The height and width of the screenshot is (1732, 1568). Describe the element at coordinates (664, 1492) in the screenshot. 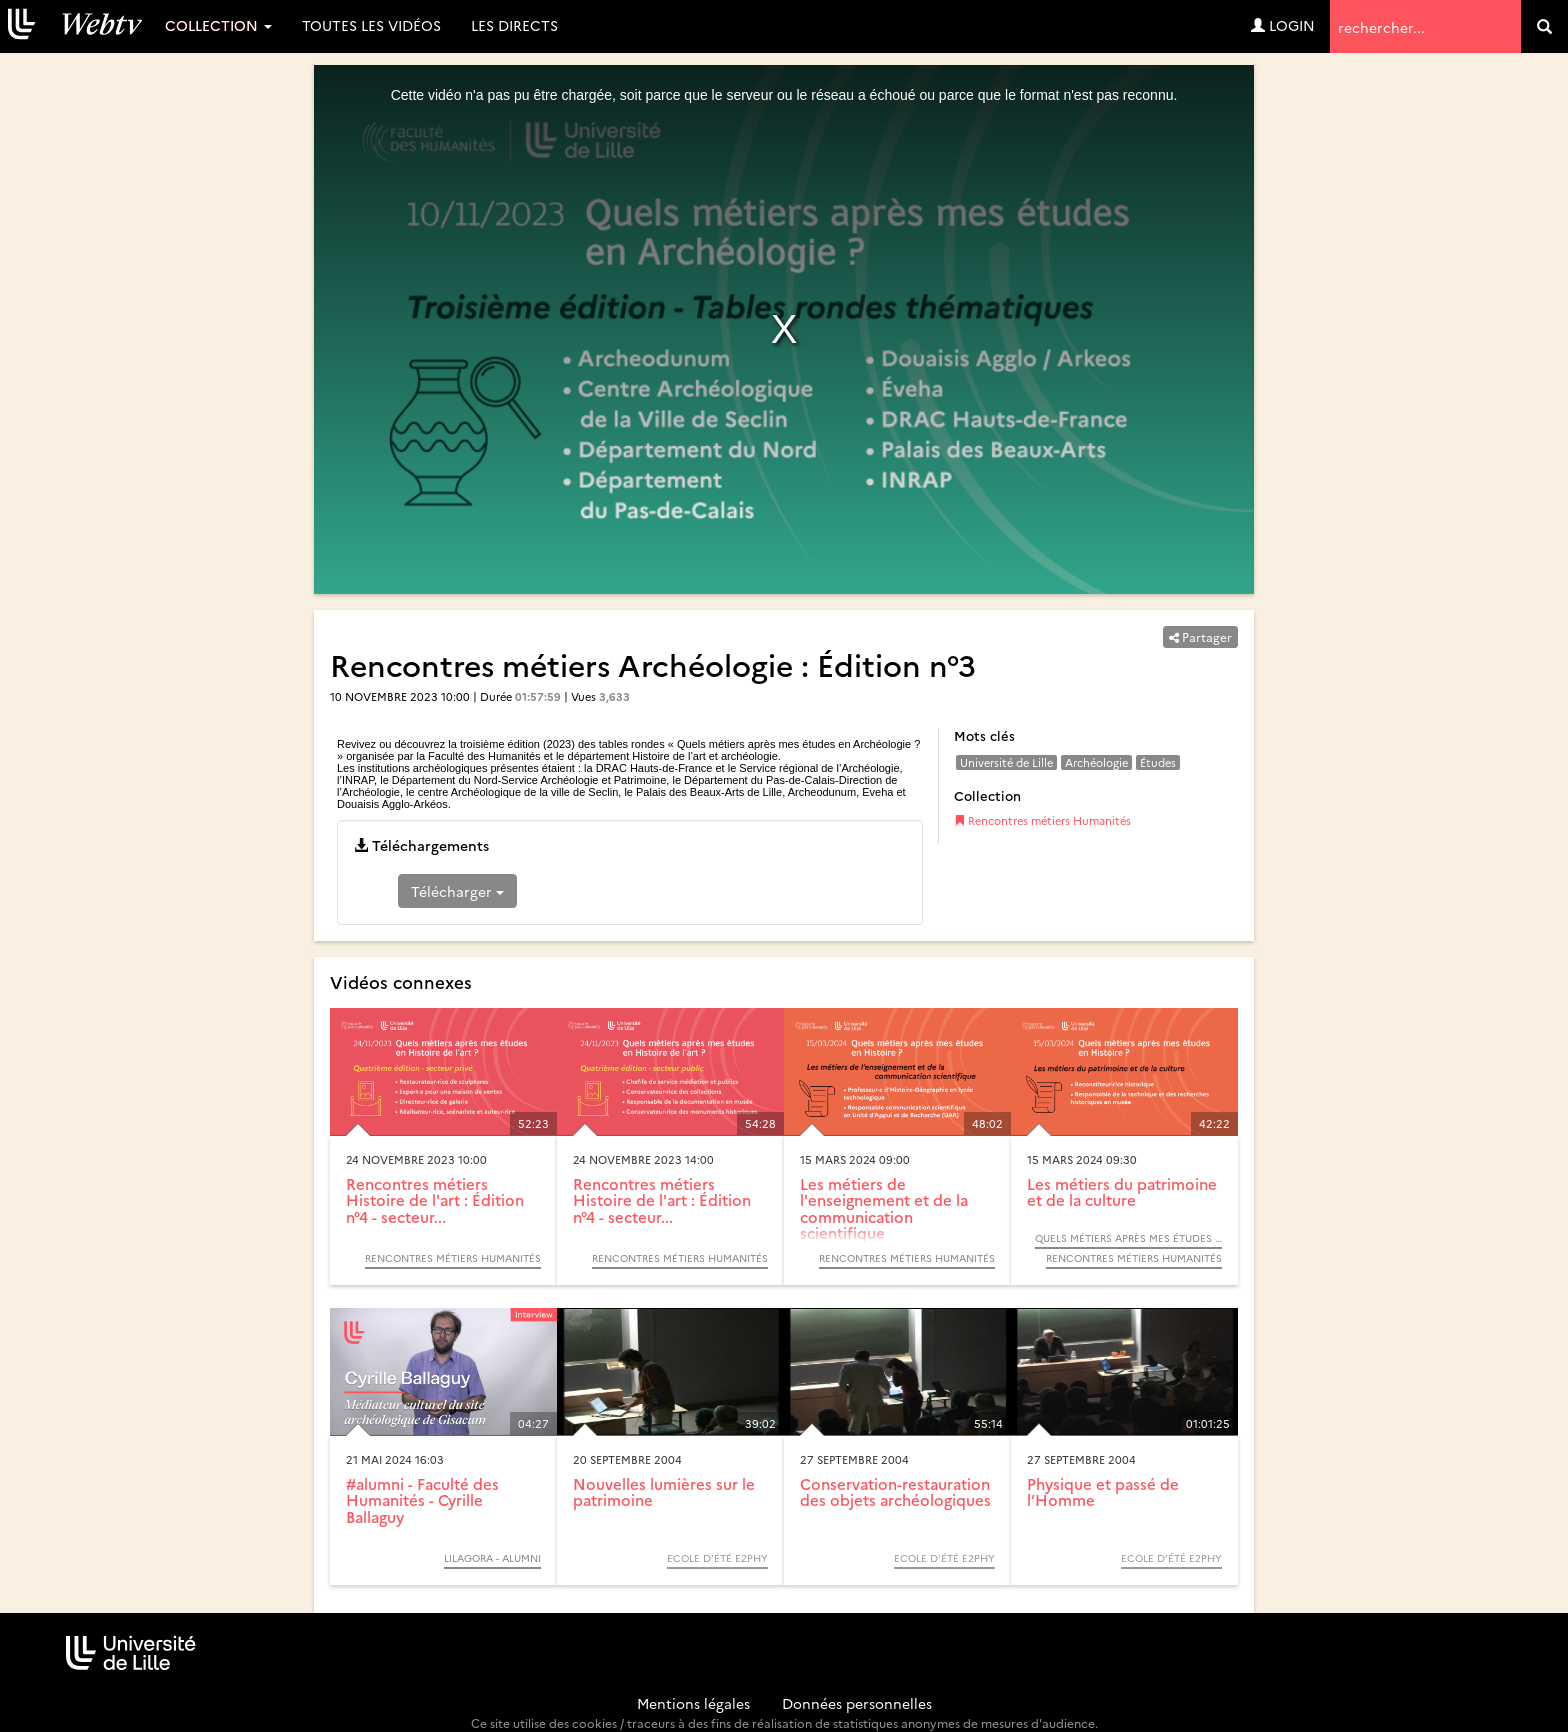

I see `Nouvelles lumières sur le patrimoine` at that location.